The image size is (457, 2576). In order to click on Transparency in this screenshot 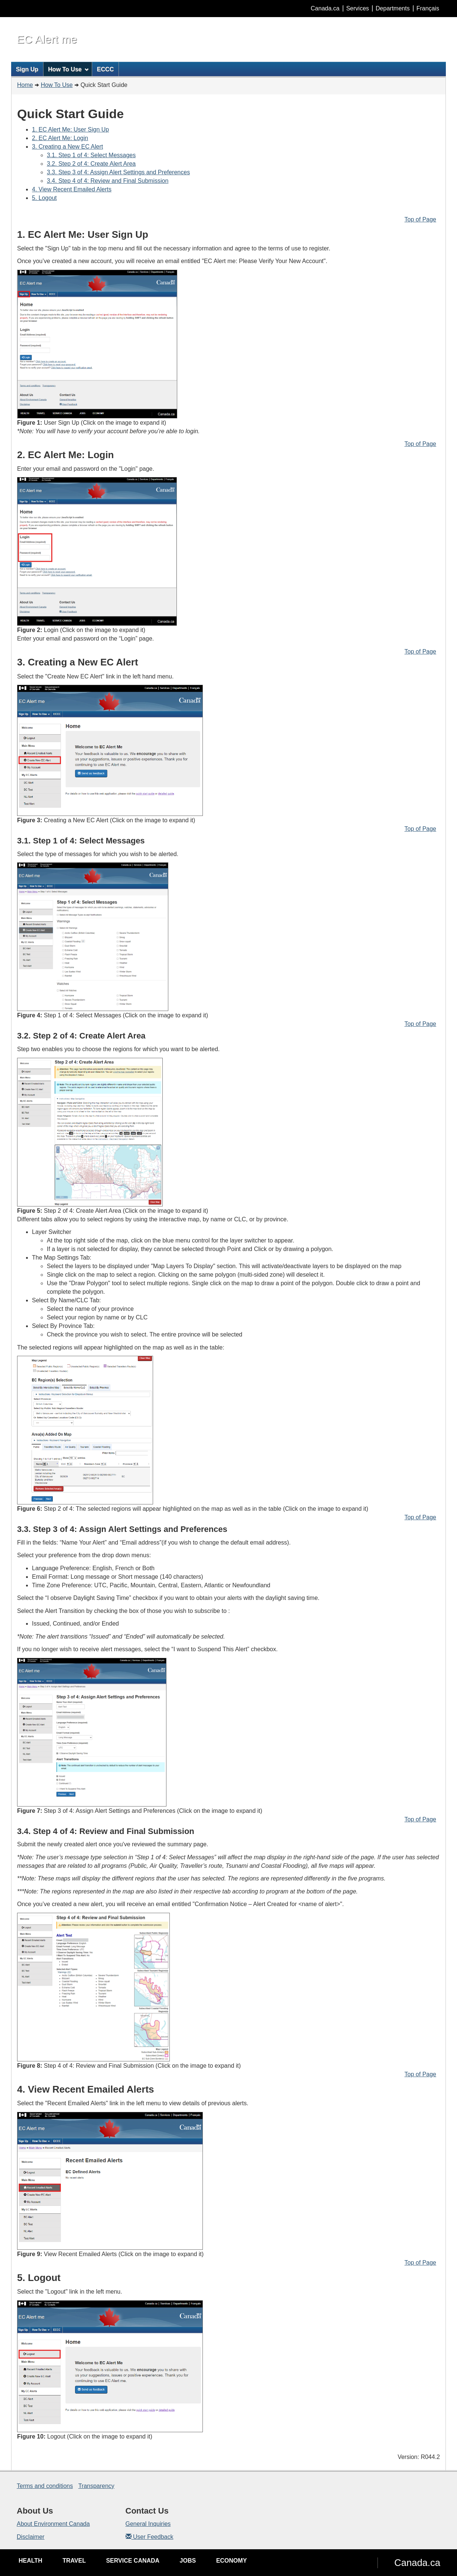, I will do `click(96, 2486)`.